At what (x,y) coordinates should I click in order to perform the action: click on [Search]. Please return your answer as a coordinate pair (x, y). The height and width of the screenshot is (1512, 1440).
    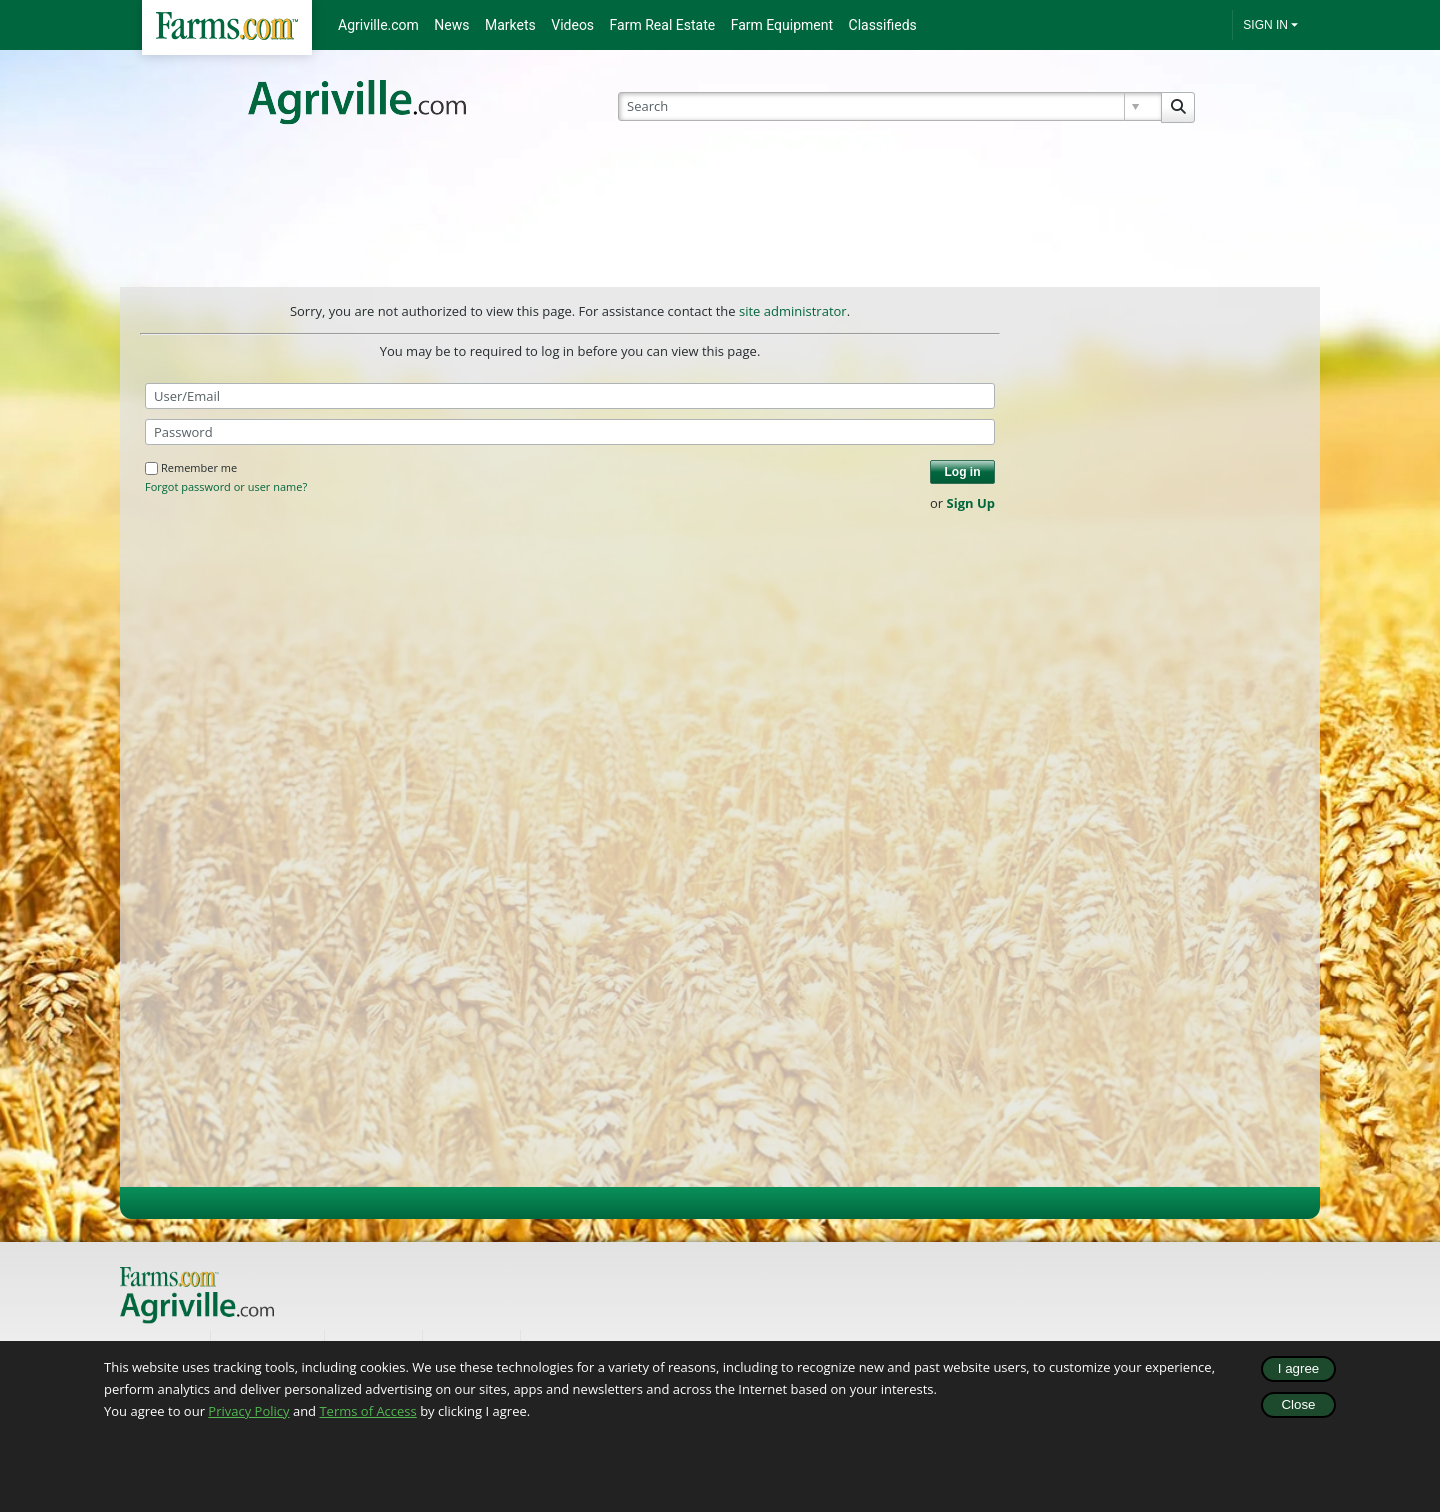
    Looking at the image, I should click on (890, 106).